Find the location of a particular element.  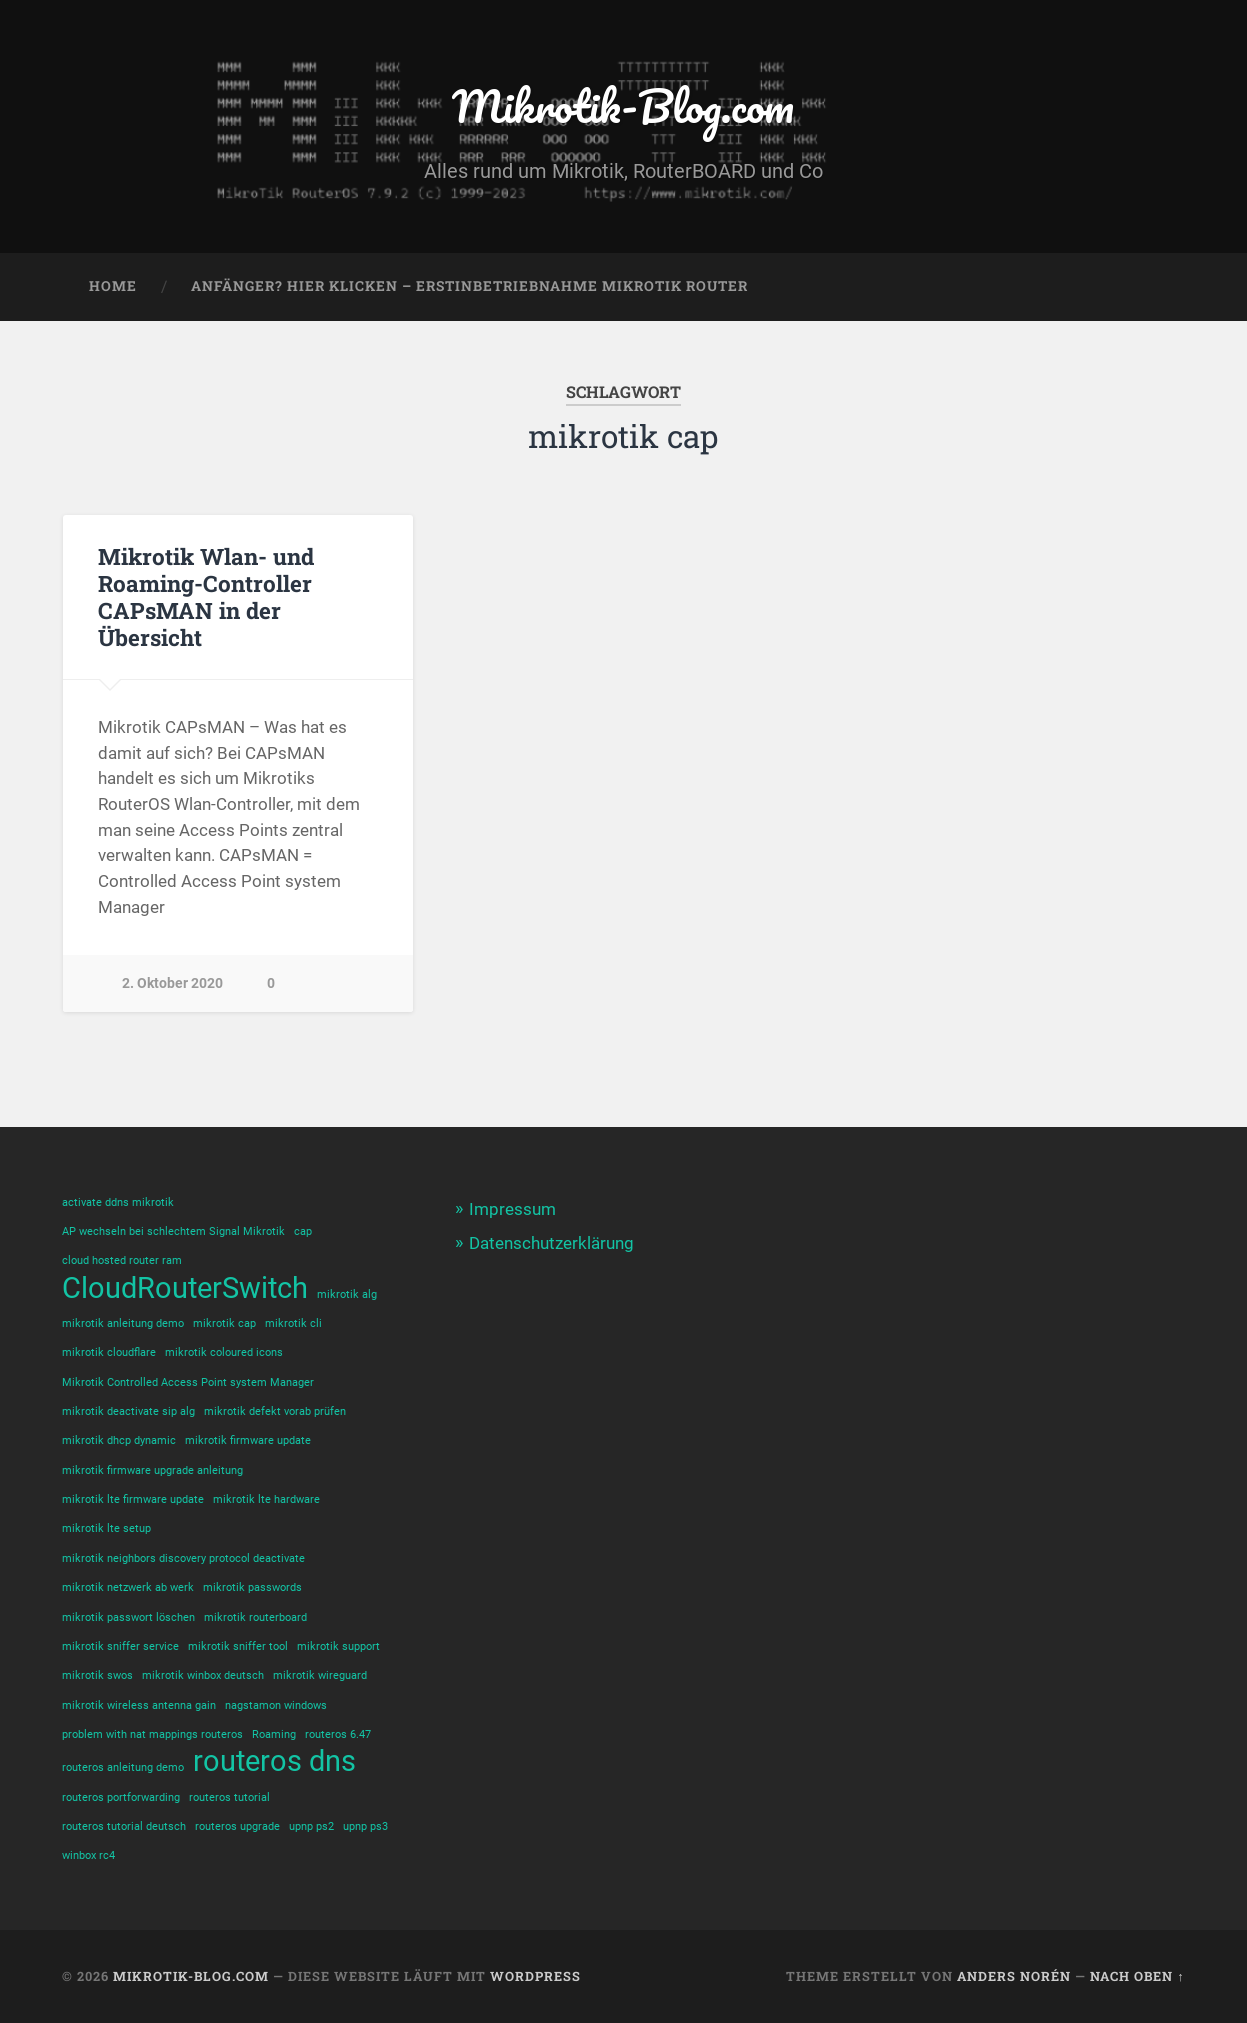

mikrotik sniffer service [mikrotik sniffer service (1 Eintrag)] is located at coordinates (120, 1646).